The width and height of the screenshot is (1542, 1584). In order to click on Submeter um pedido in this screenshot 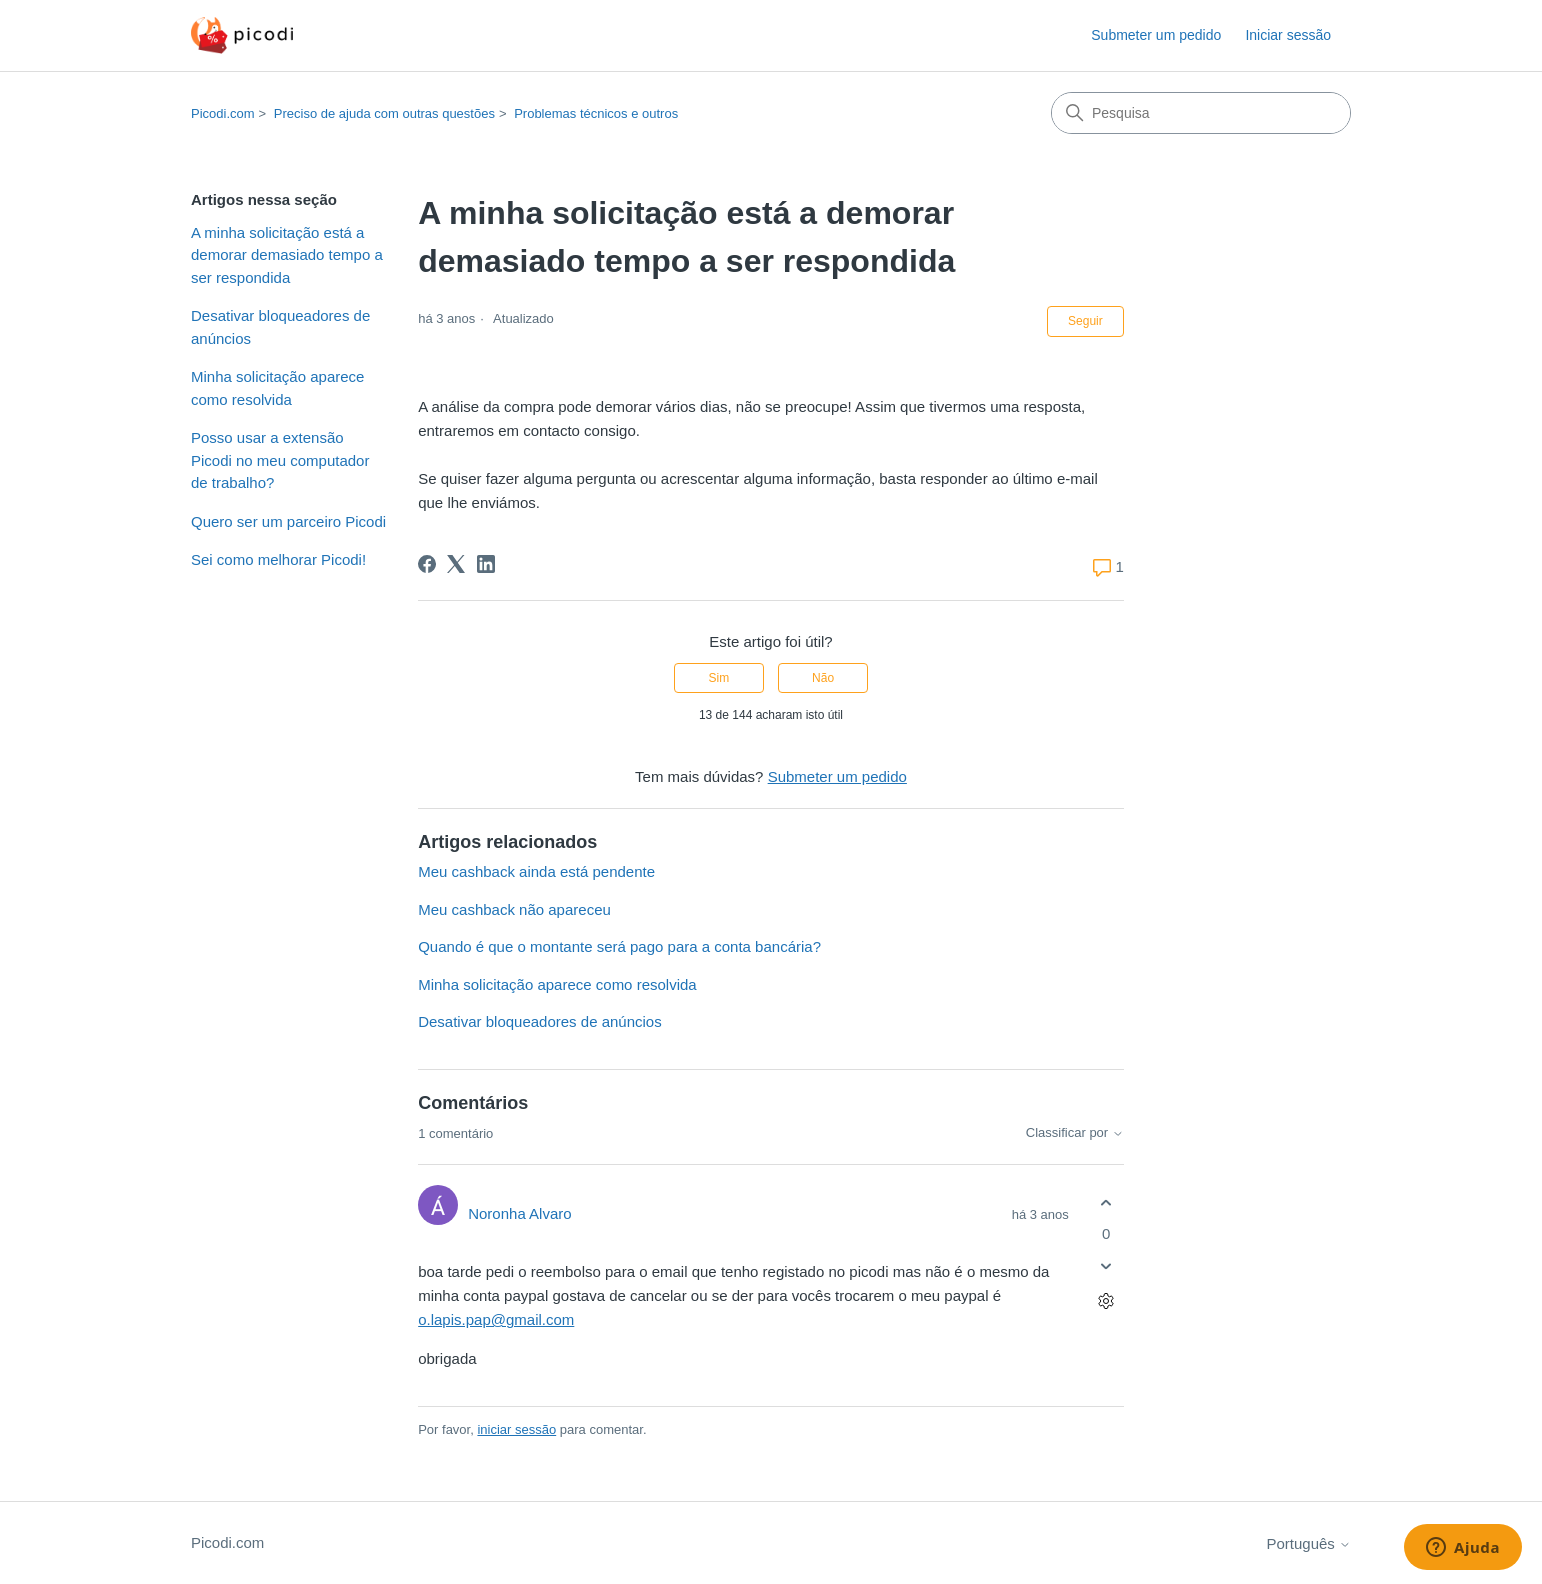, I will do `click(1156, 35)`.